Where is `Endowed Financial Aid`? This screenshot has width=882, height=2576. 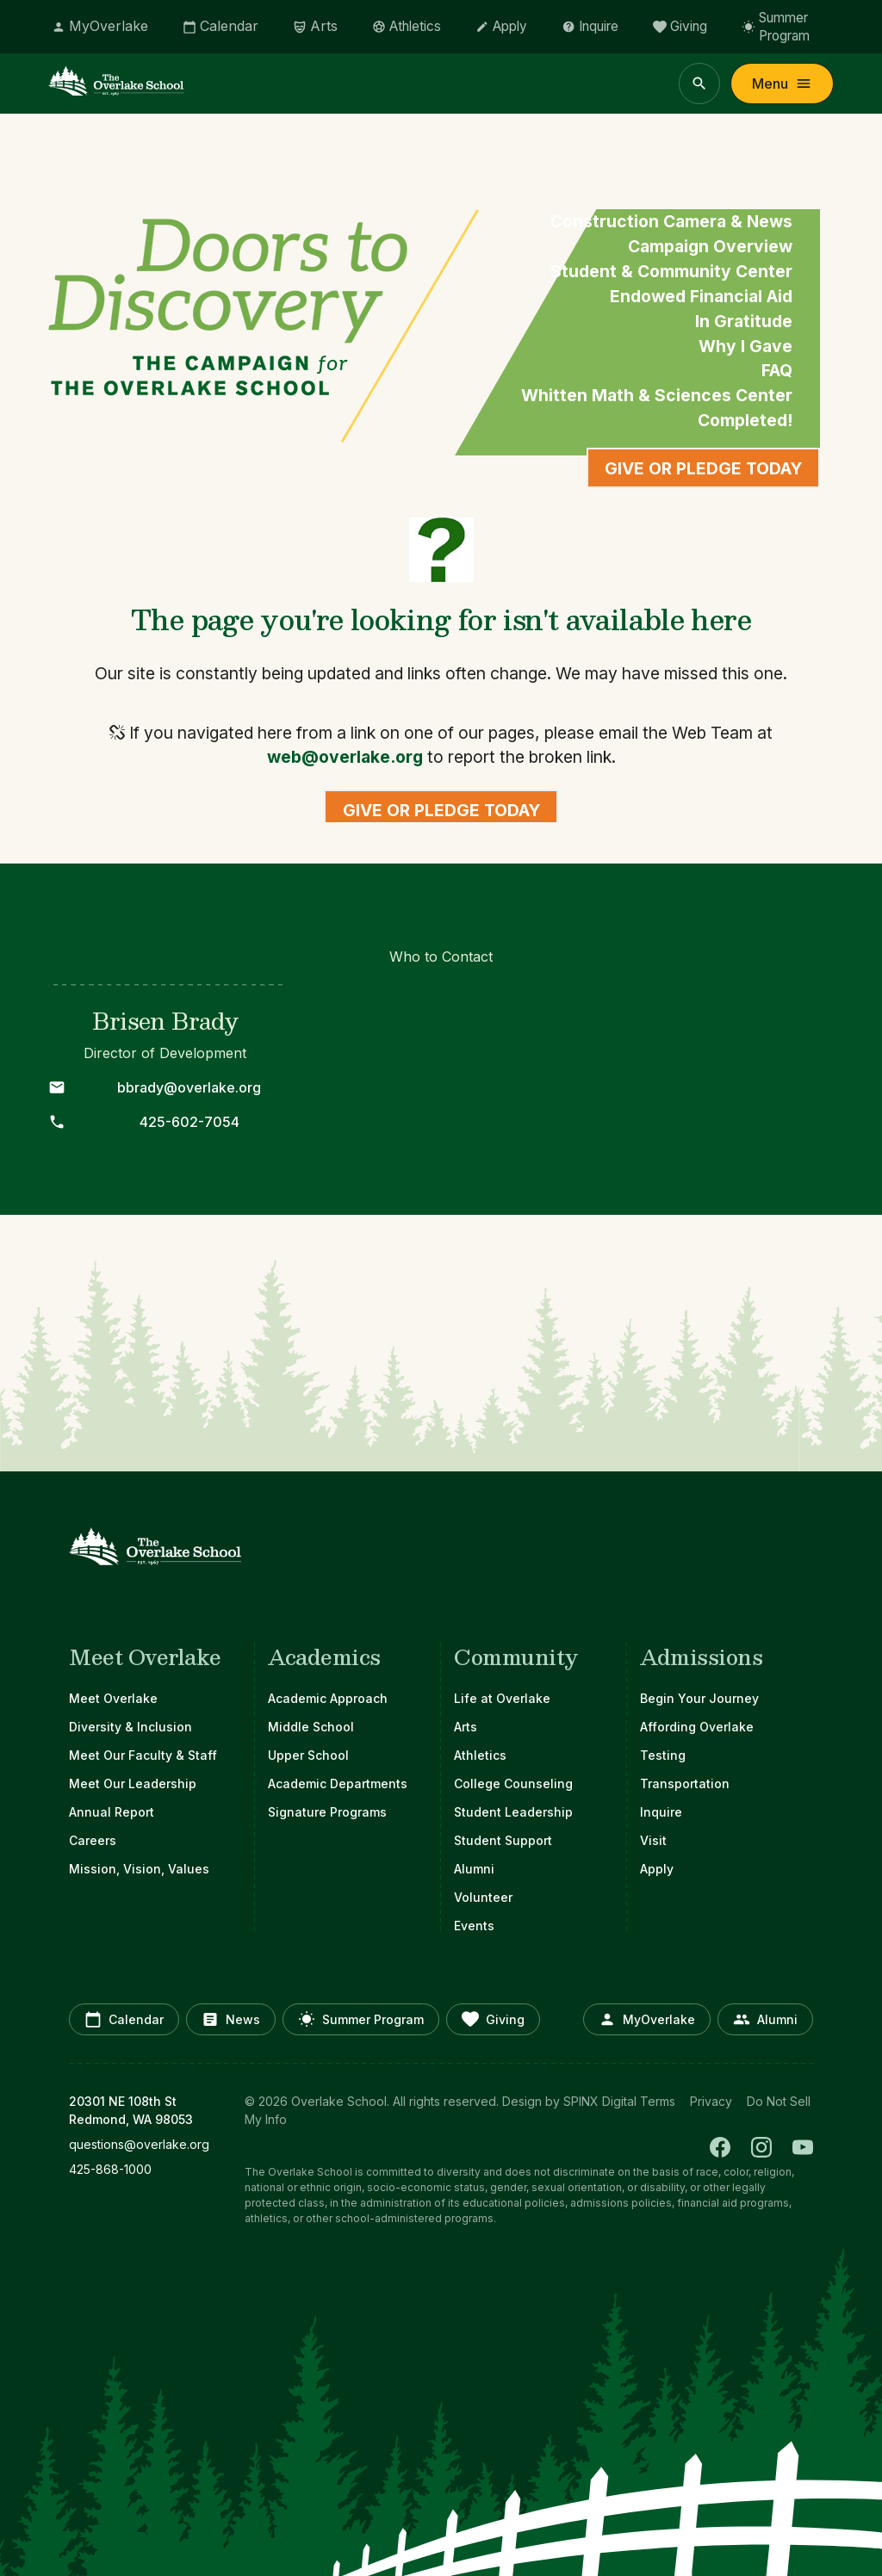
Endowed Financial Aid is located at coordinates (701, 296).